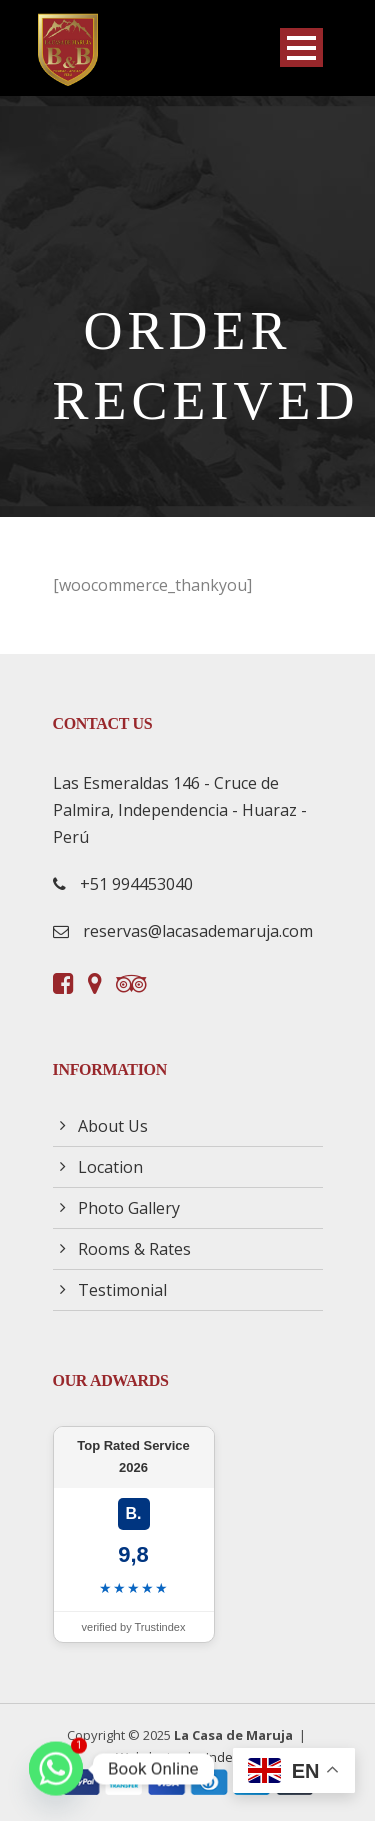 This screenshot has width=375, height=1821. What do you see at coordinates (110, 1167) in the screenshot?
I see `Location` at bounding box center [110, 1167].